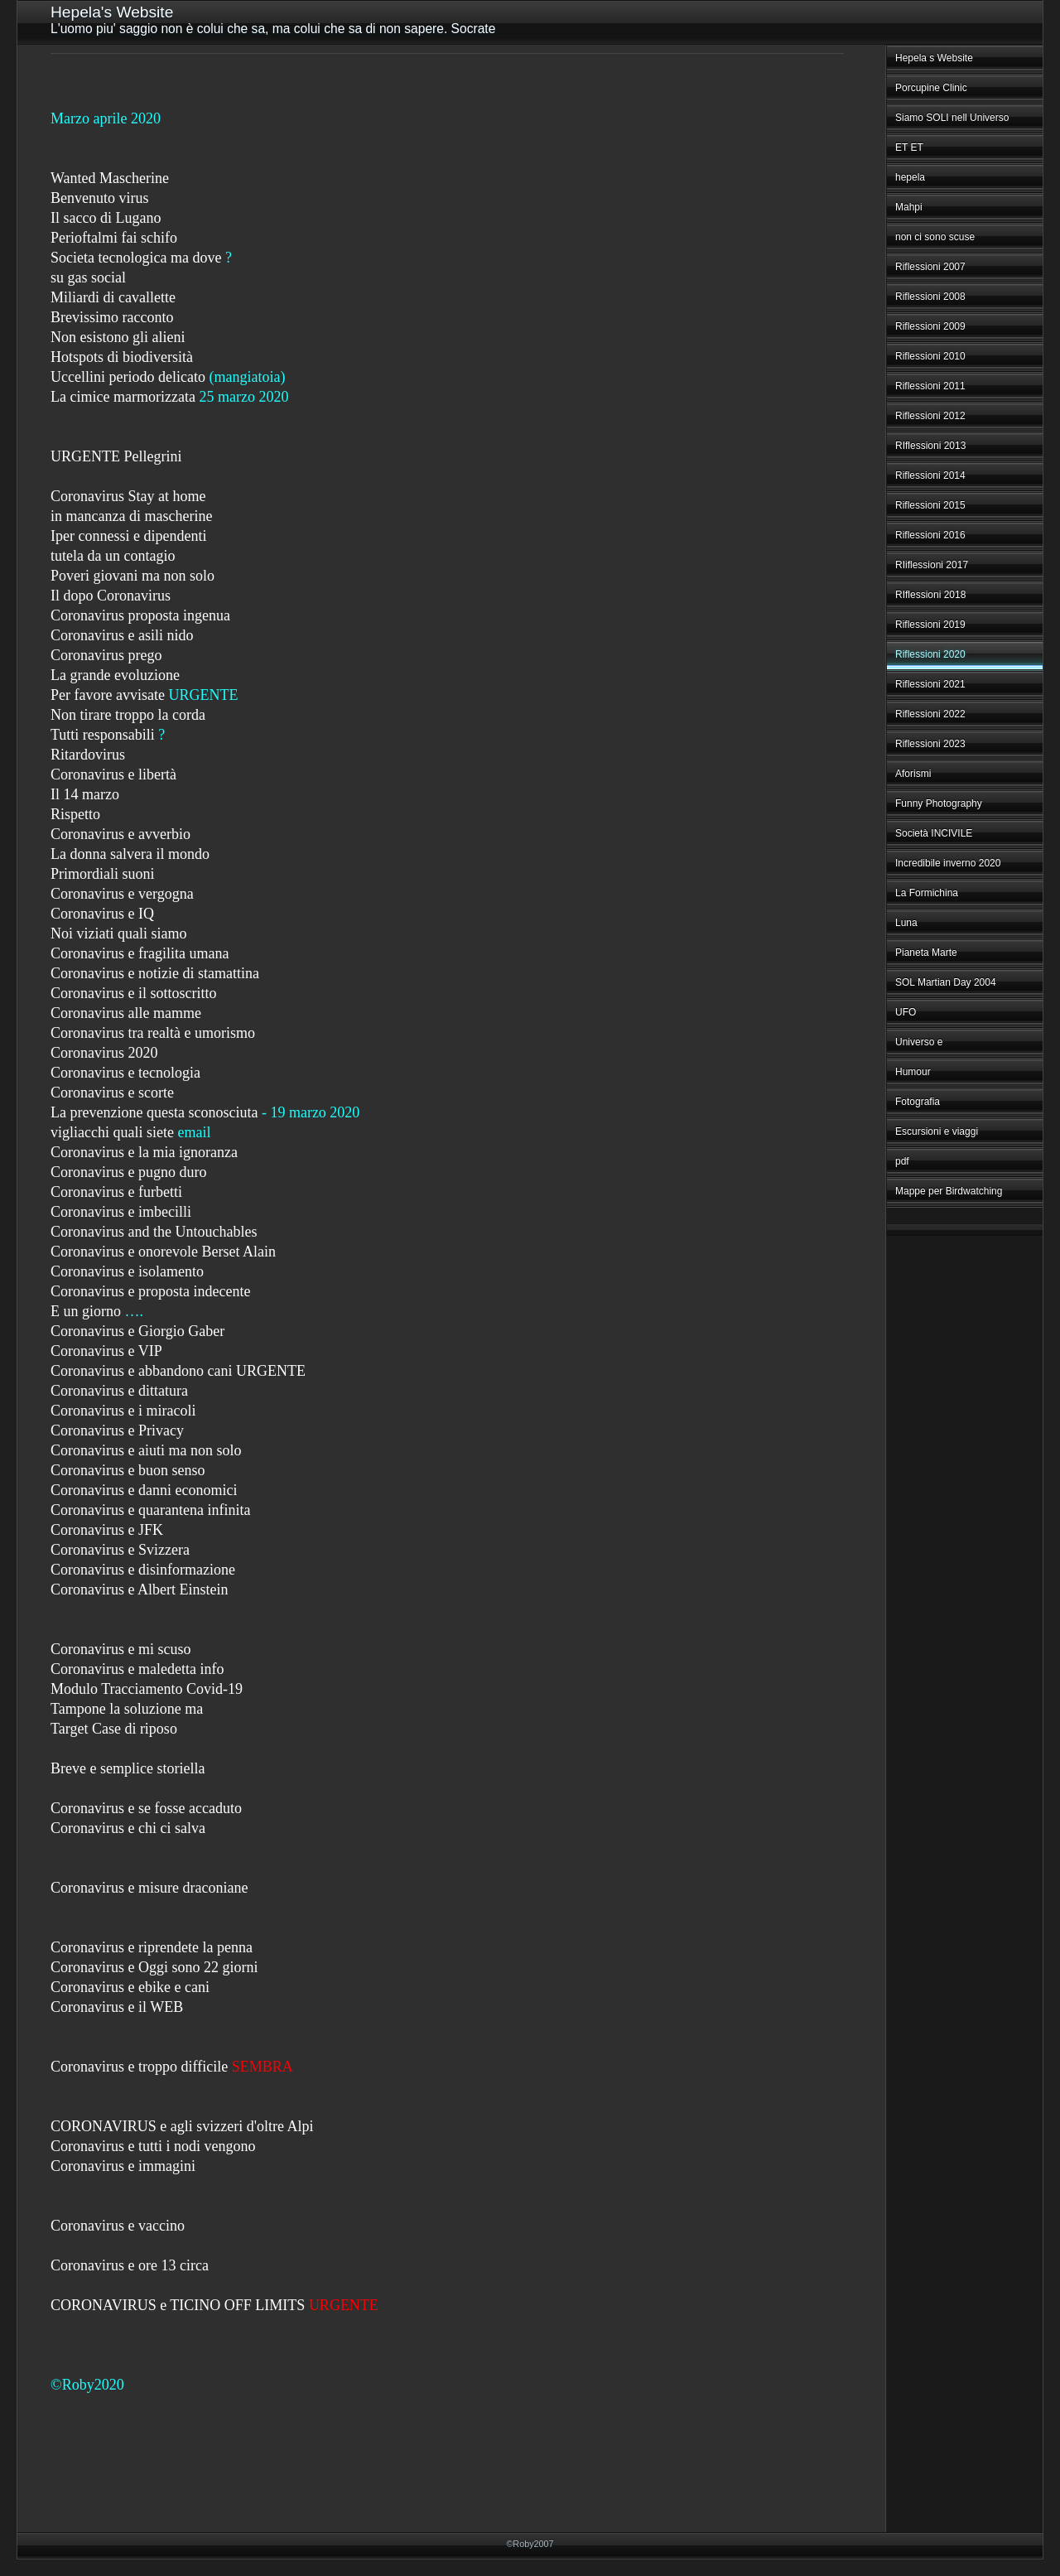 The height and width of the screenshot is (2576, 1060). Describe the element at coordinates (945, 982) in the screenshot. I see `SOL Martian Day 2004` at that location.